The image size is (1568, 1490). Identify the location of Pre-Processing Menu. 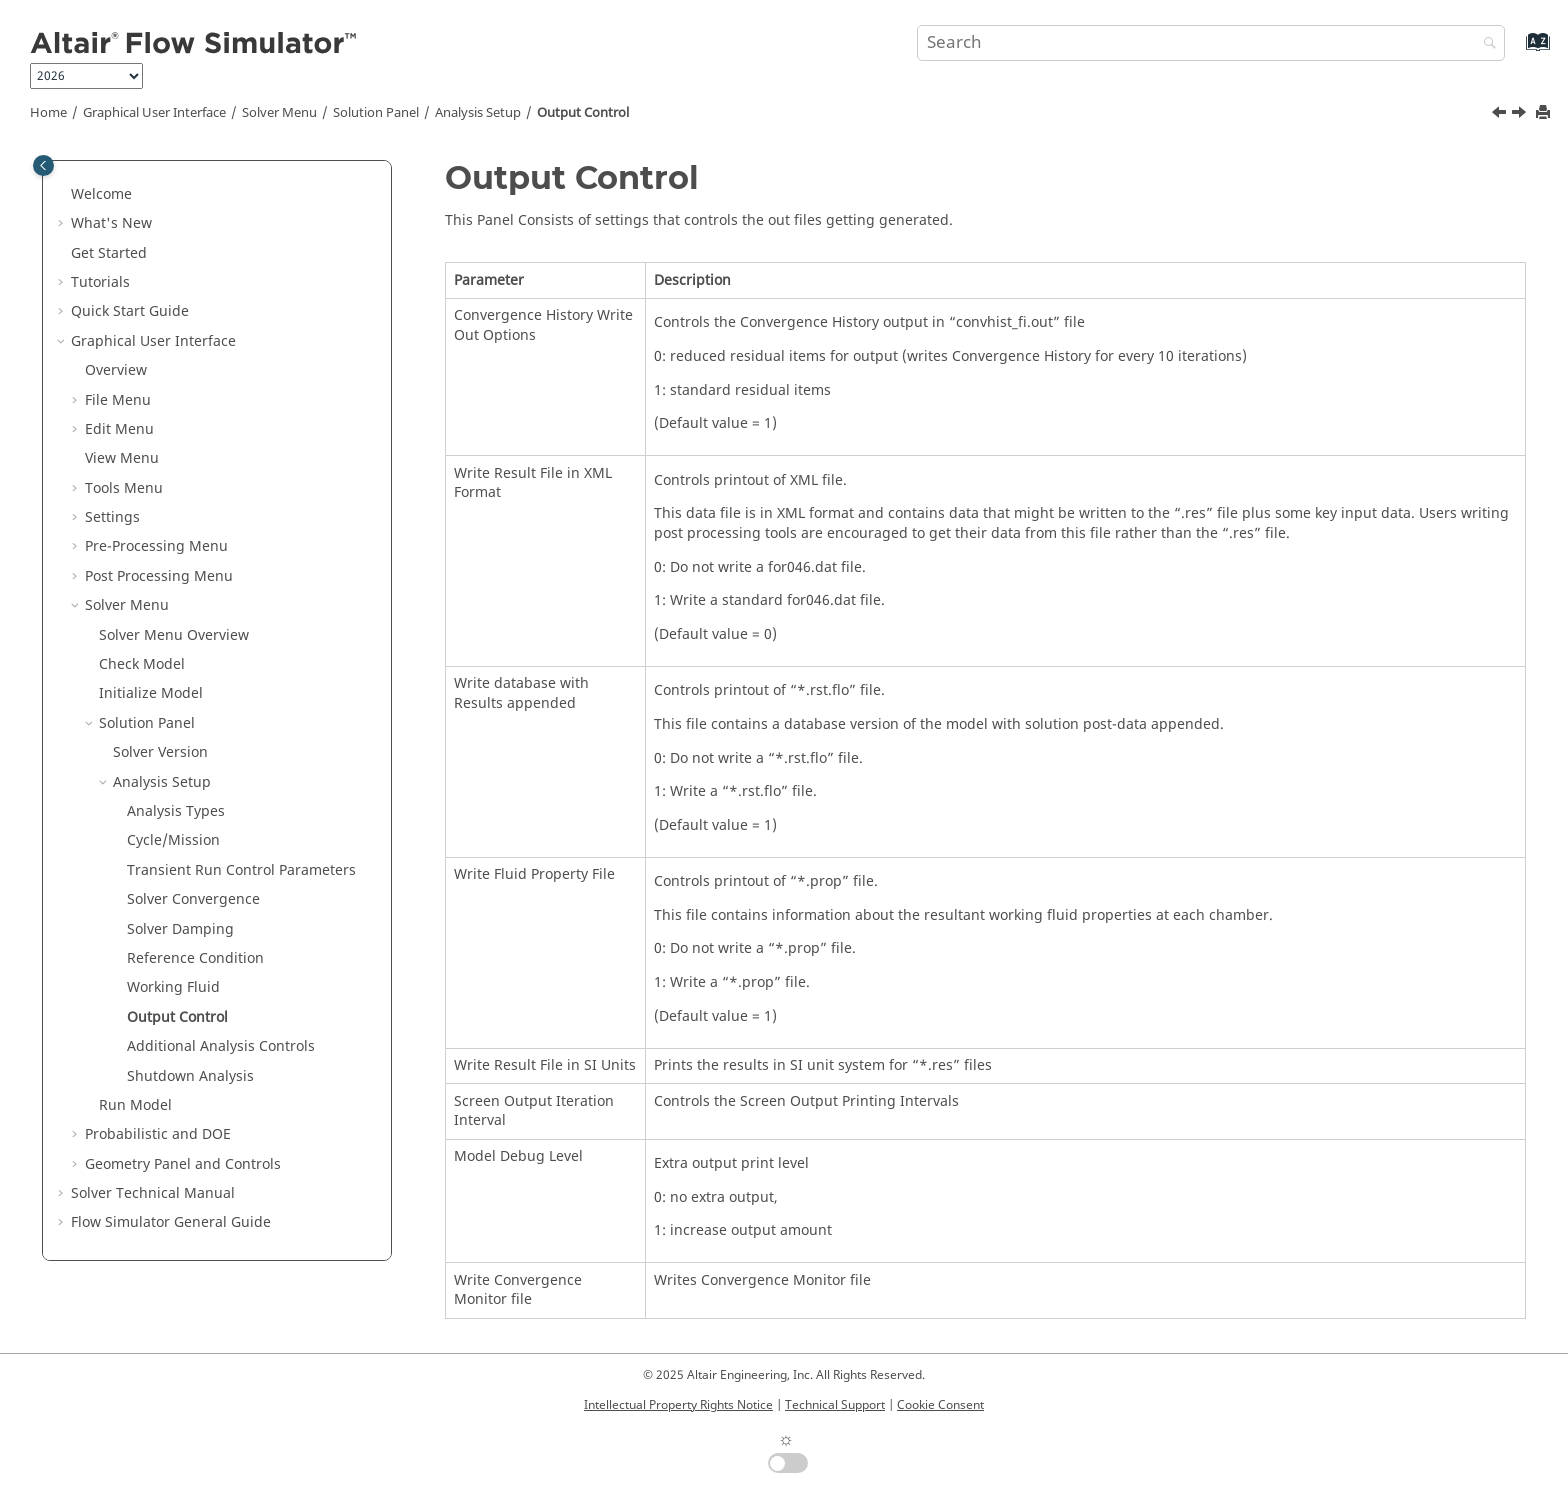
(156, 546).